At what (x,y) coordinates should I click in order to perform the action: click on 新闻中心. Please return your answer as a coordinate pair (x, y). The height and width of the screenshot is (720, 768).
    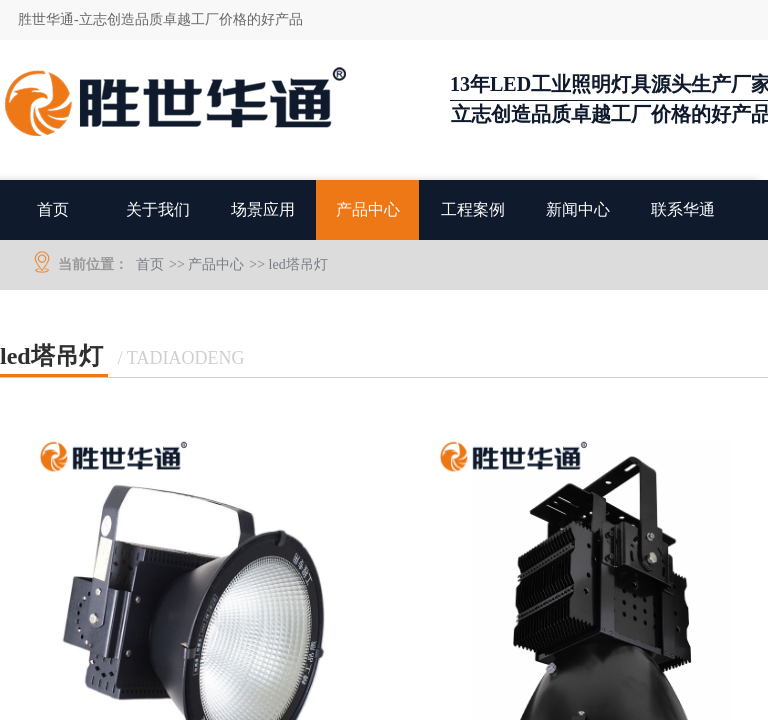
    Looking at the image, I should click on (578, 209).